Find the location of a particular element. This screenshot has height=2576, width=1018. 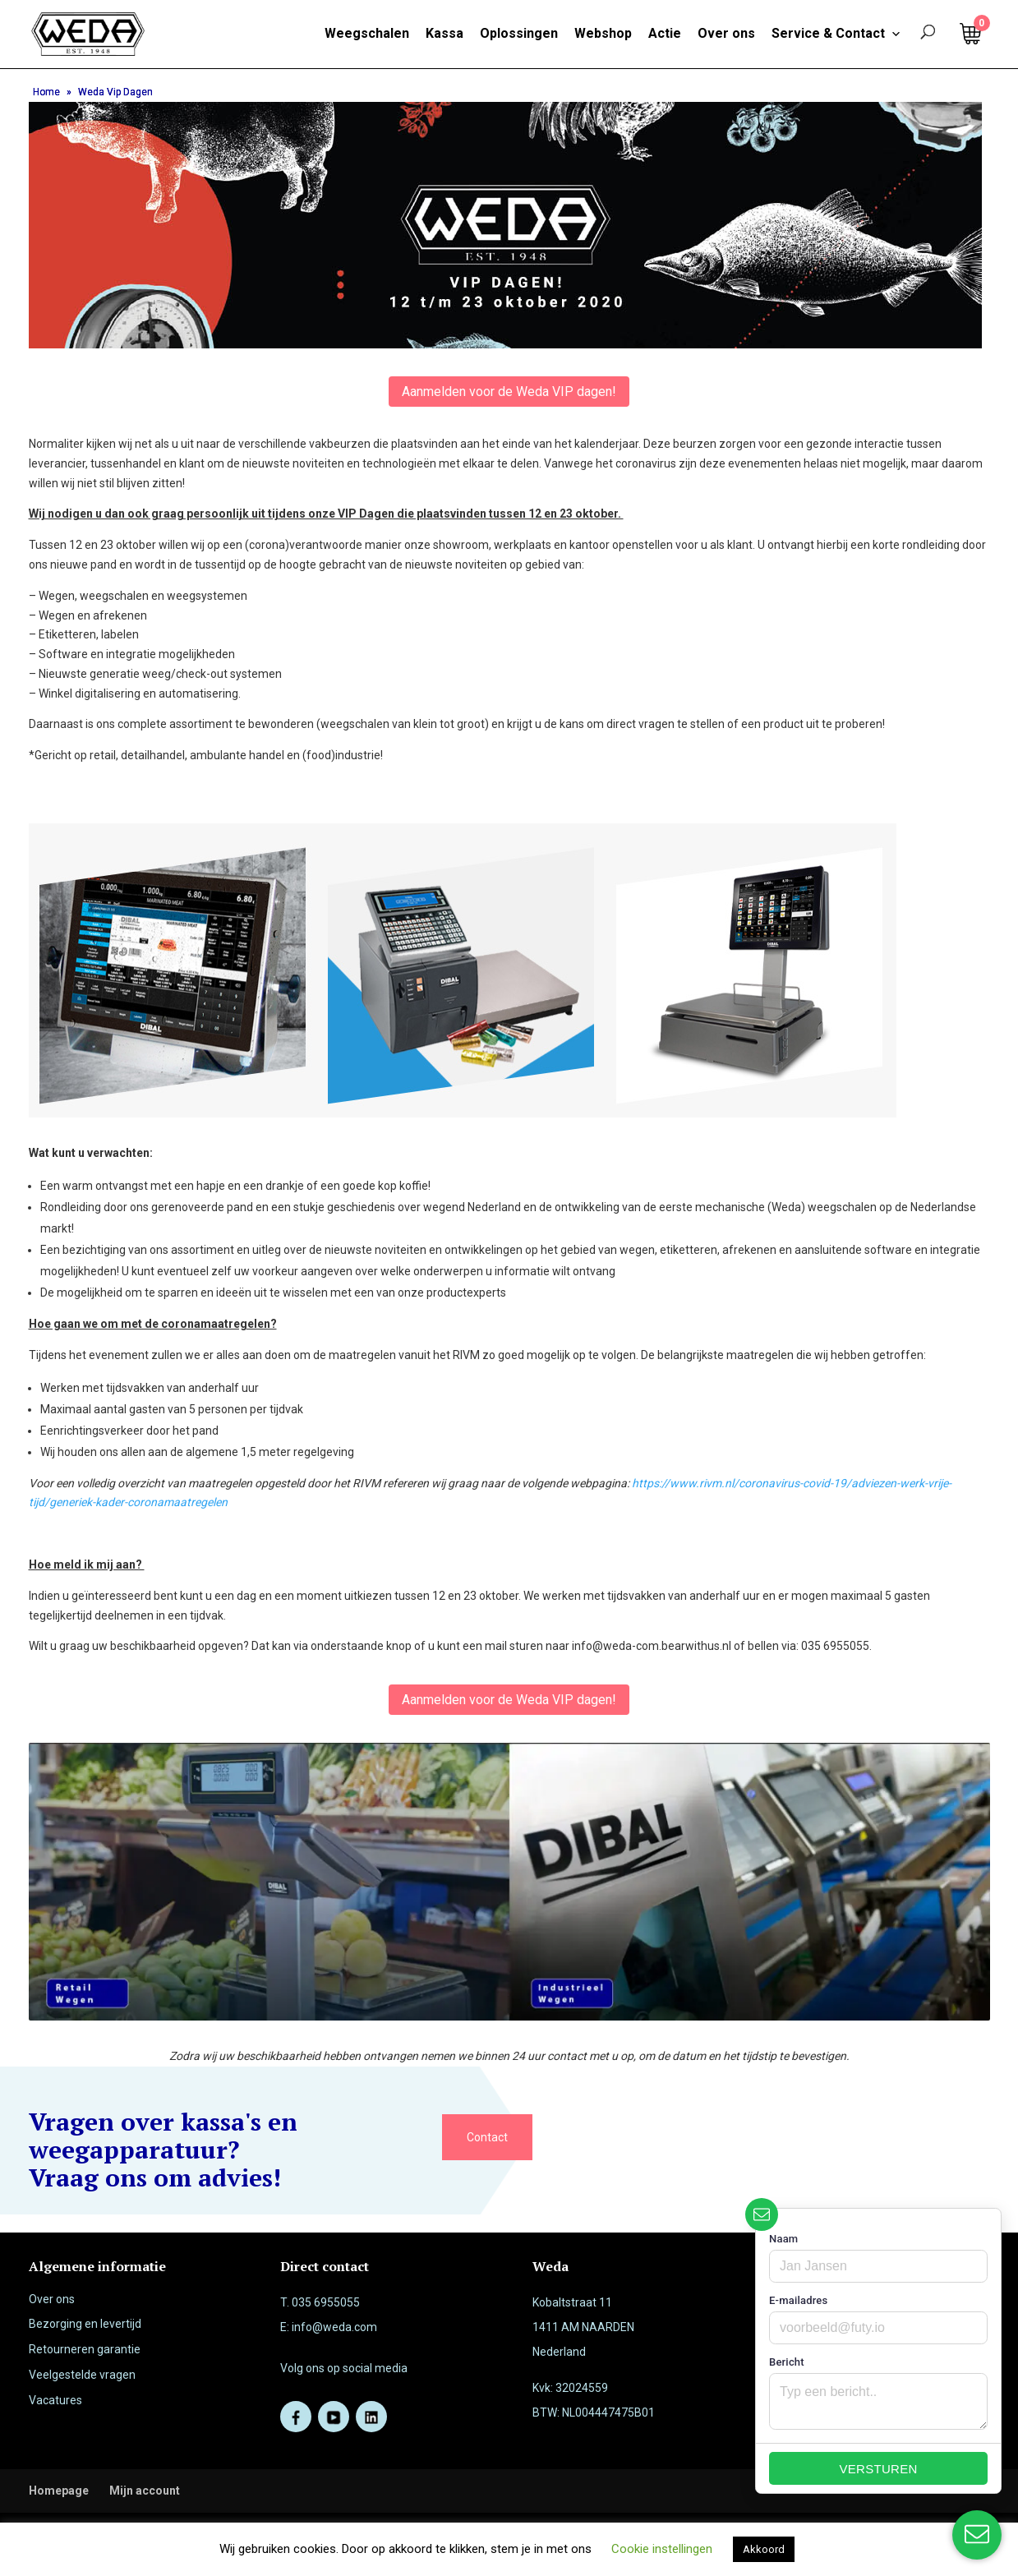

Bezorging en levertijd is located at coordinates (85, 2323).